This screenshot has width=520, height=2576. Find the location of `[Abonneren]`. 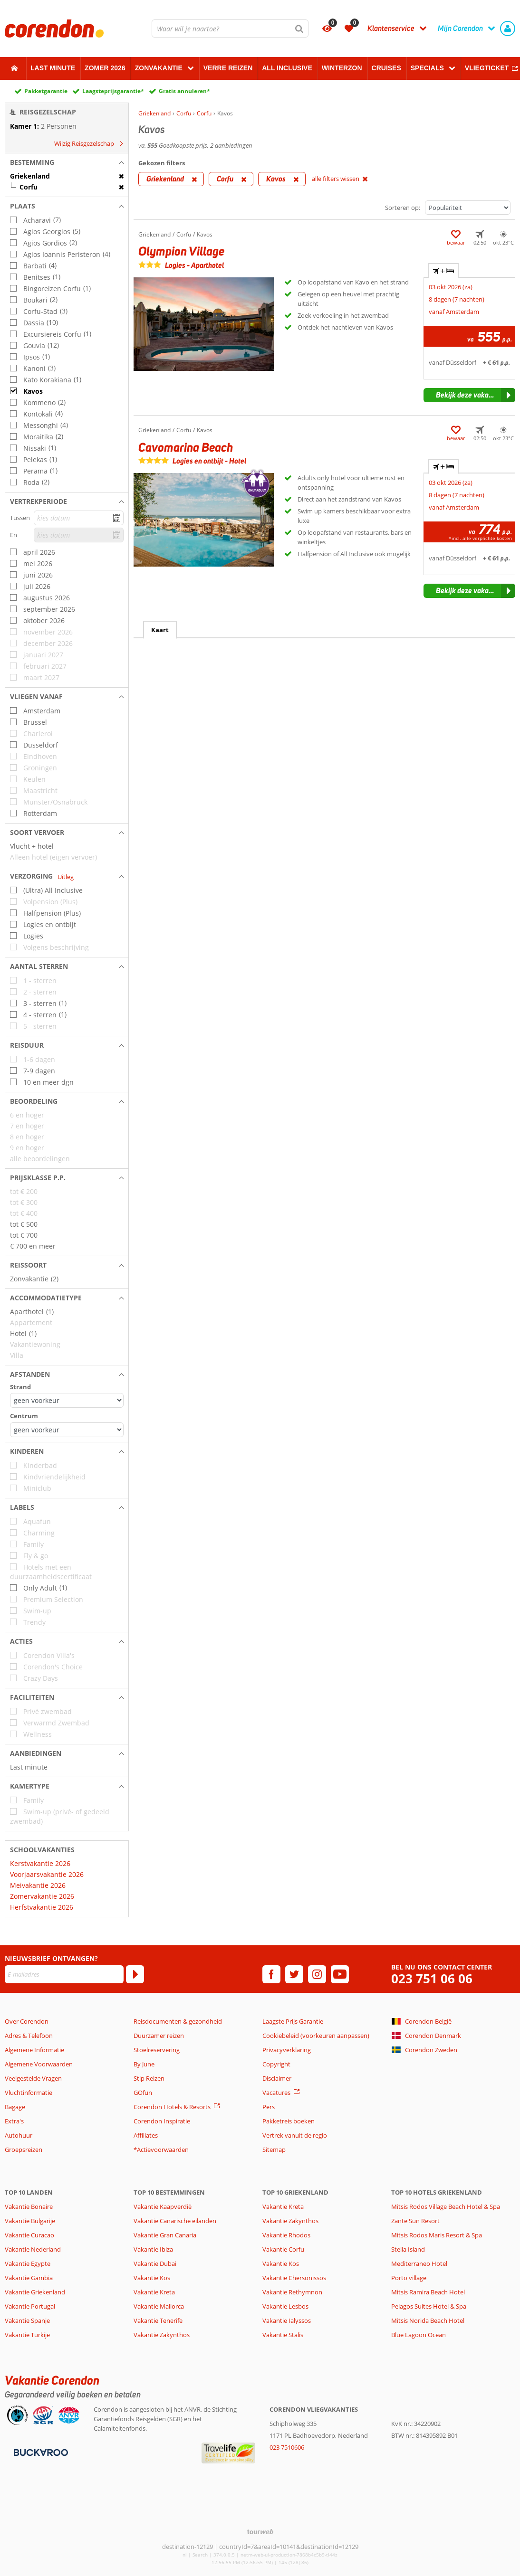

[Abonneren] is located at coordinates (135, 1974).